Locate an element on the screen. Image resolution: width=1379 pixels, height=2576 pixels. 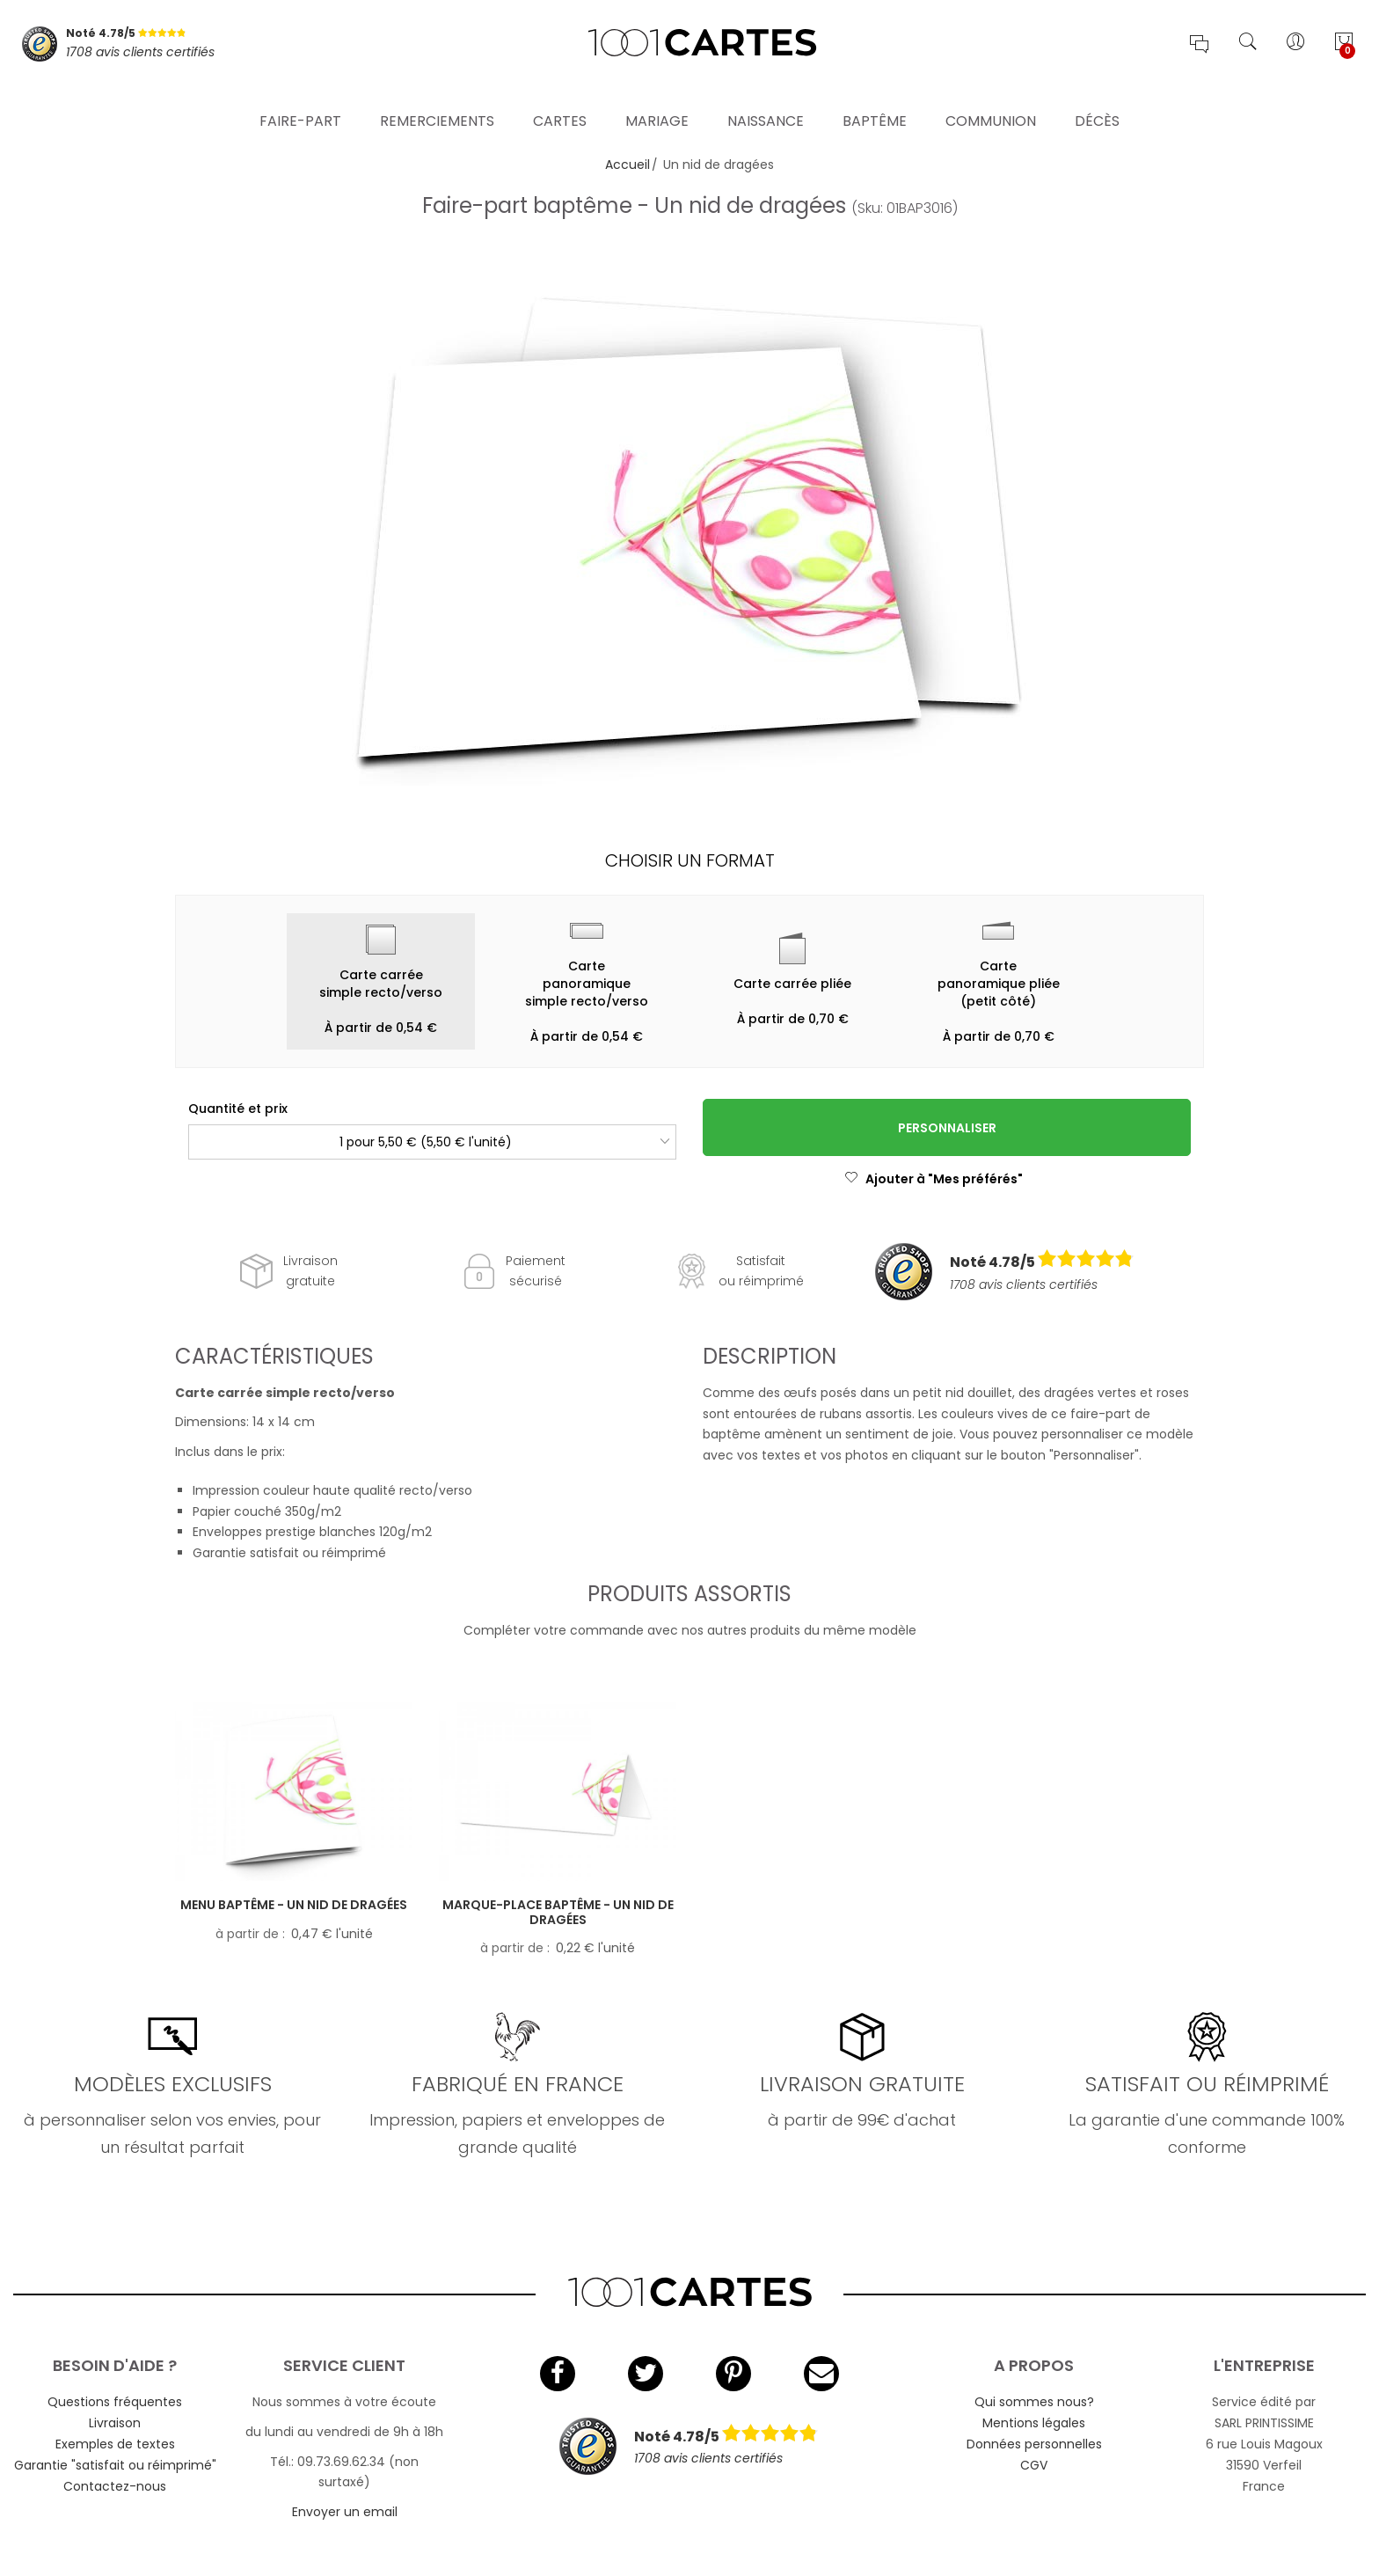
Naissance is located at coordinates (765, 101).